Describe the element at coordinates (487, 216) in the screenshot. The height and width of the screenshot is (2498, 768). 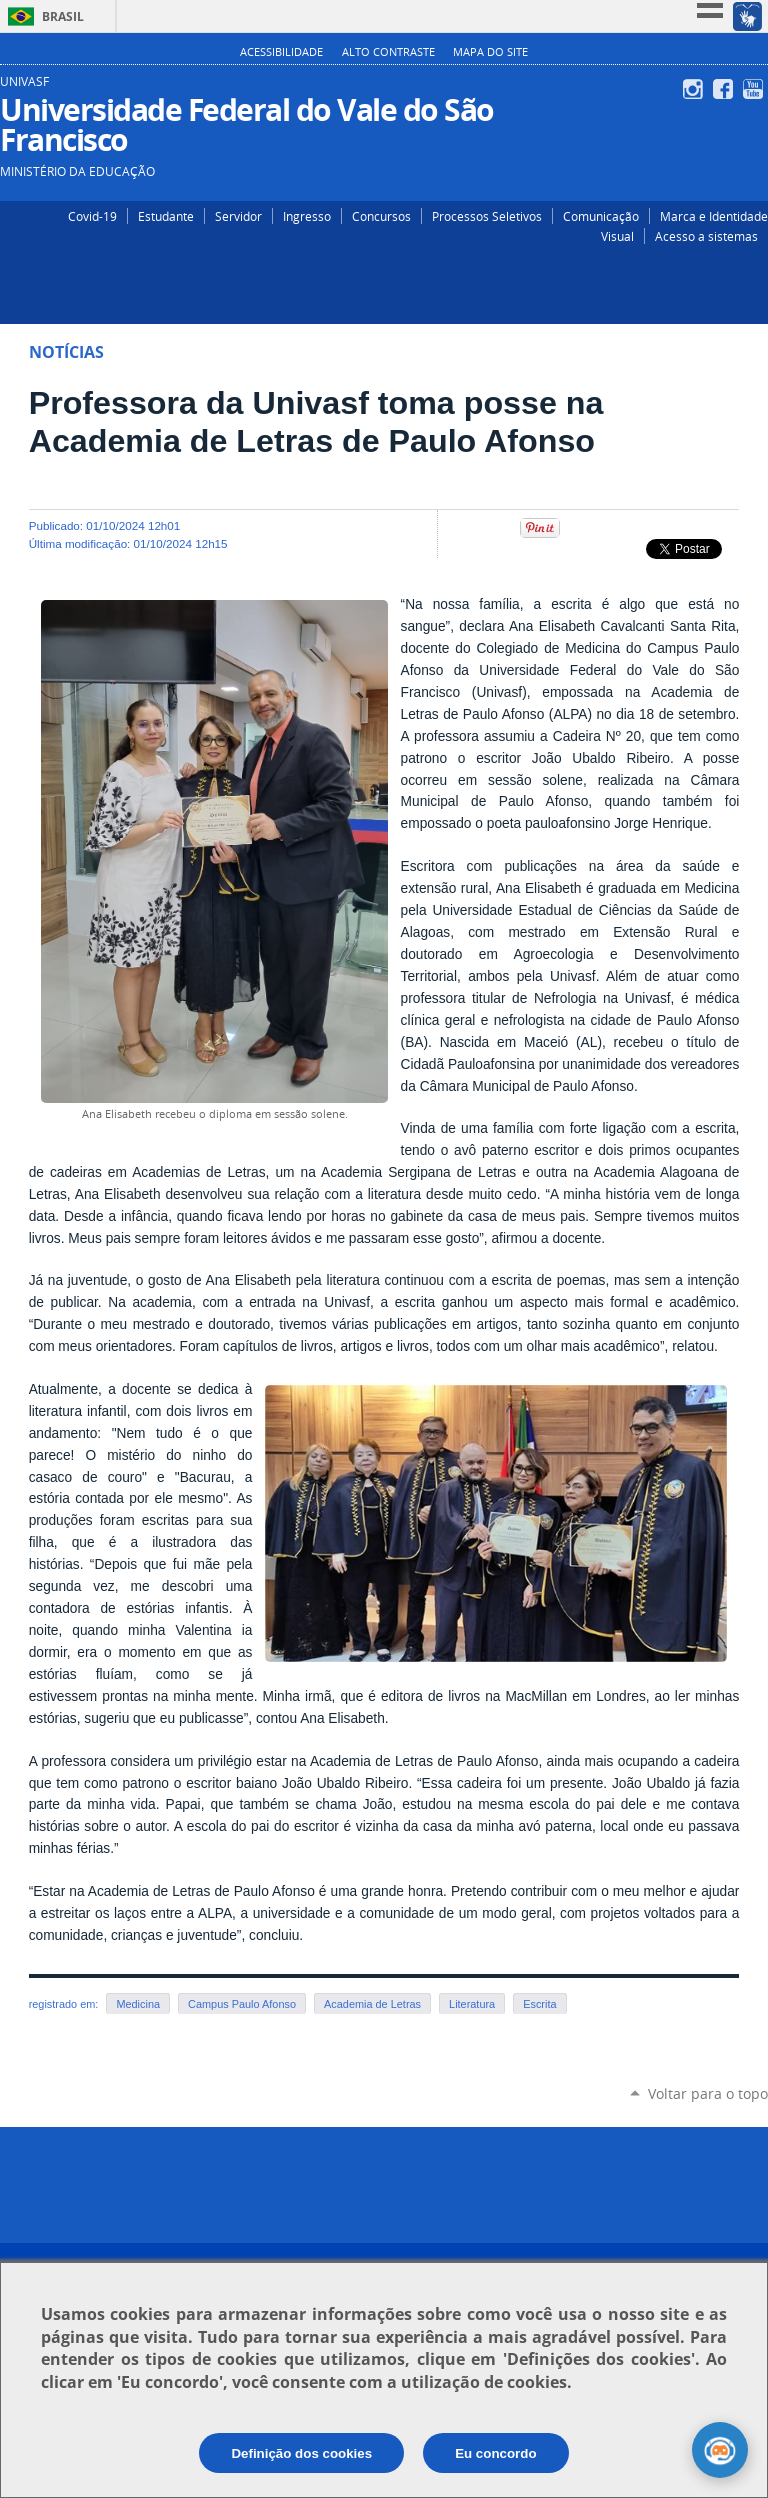
I see `Processos Seletivos` at that location.